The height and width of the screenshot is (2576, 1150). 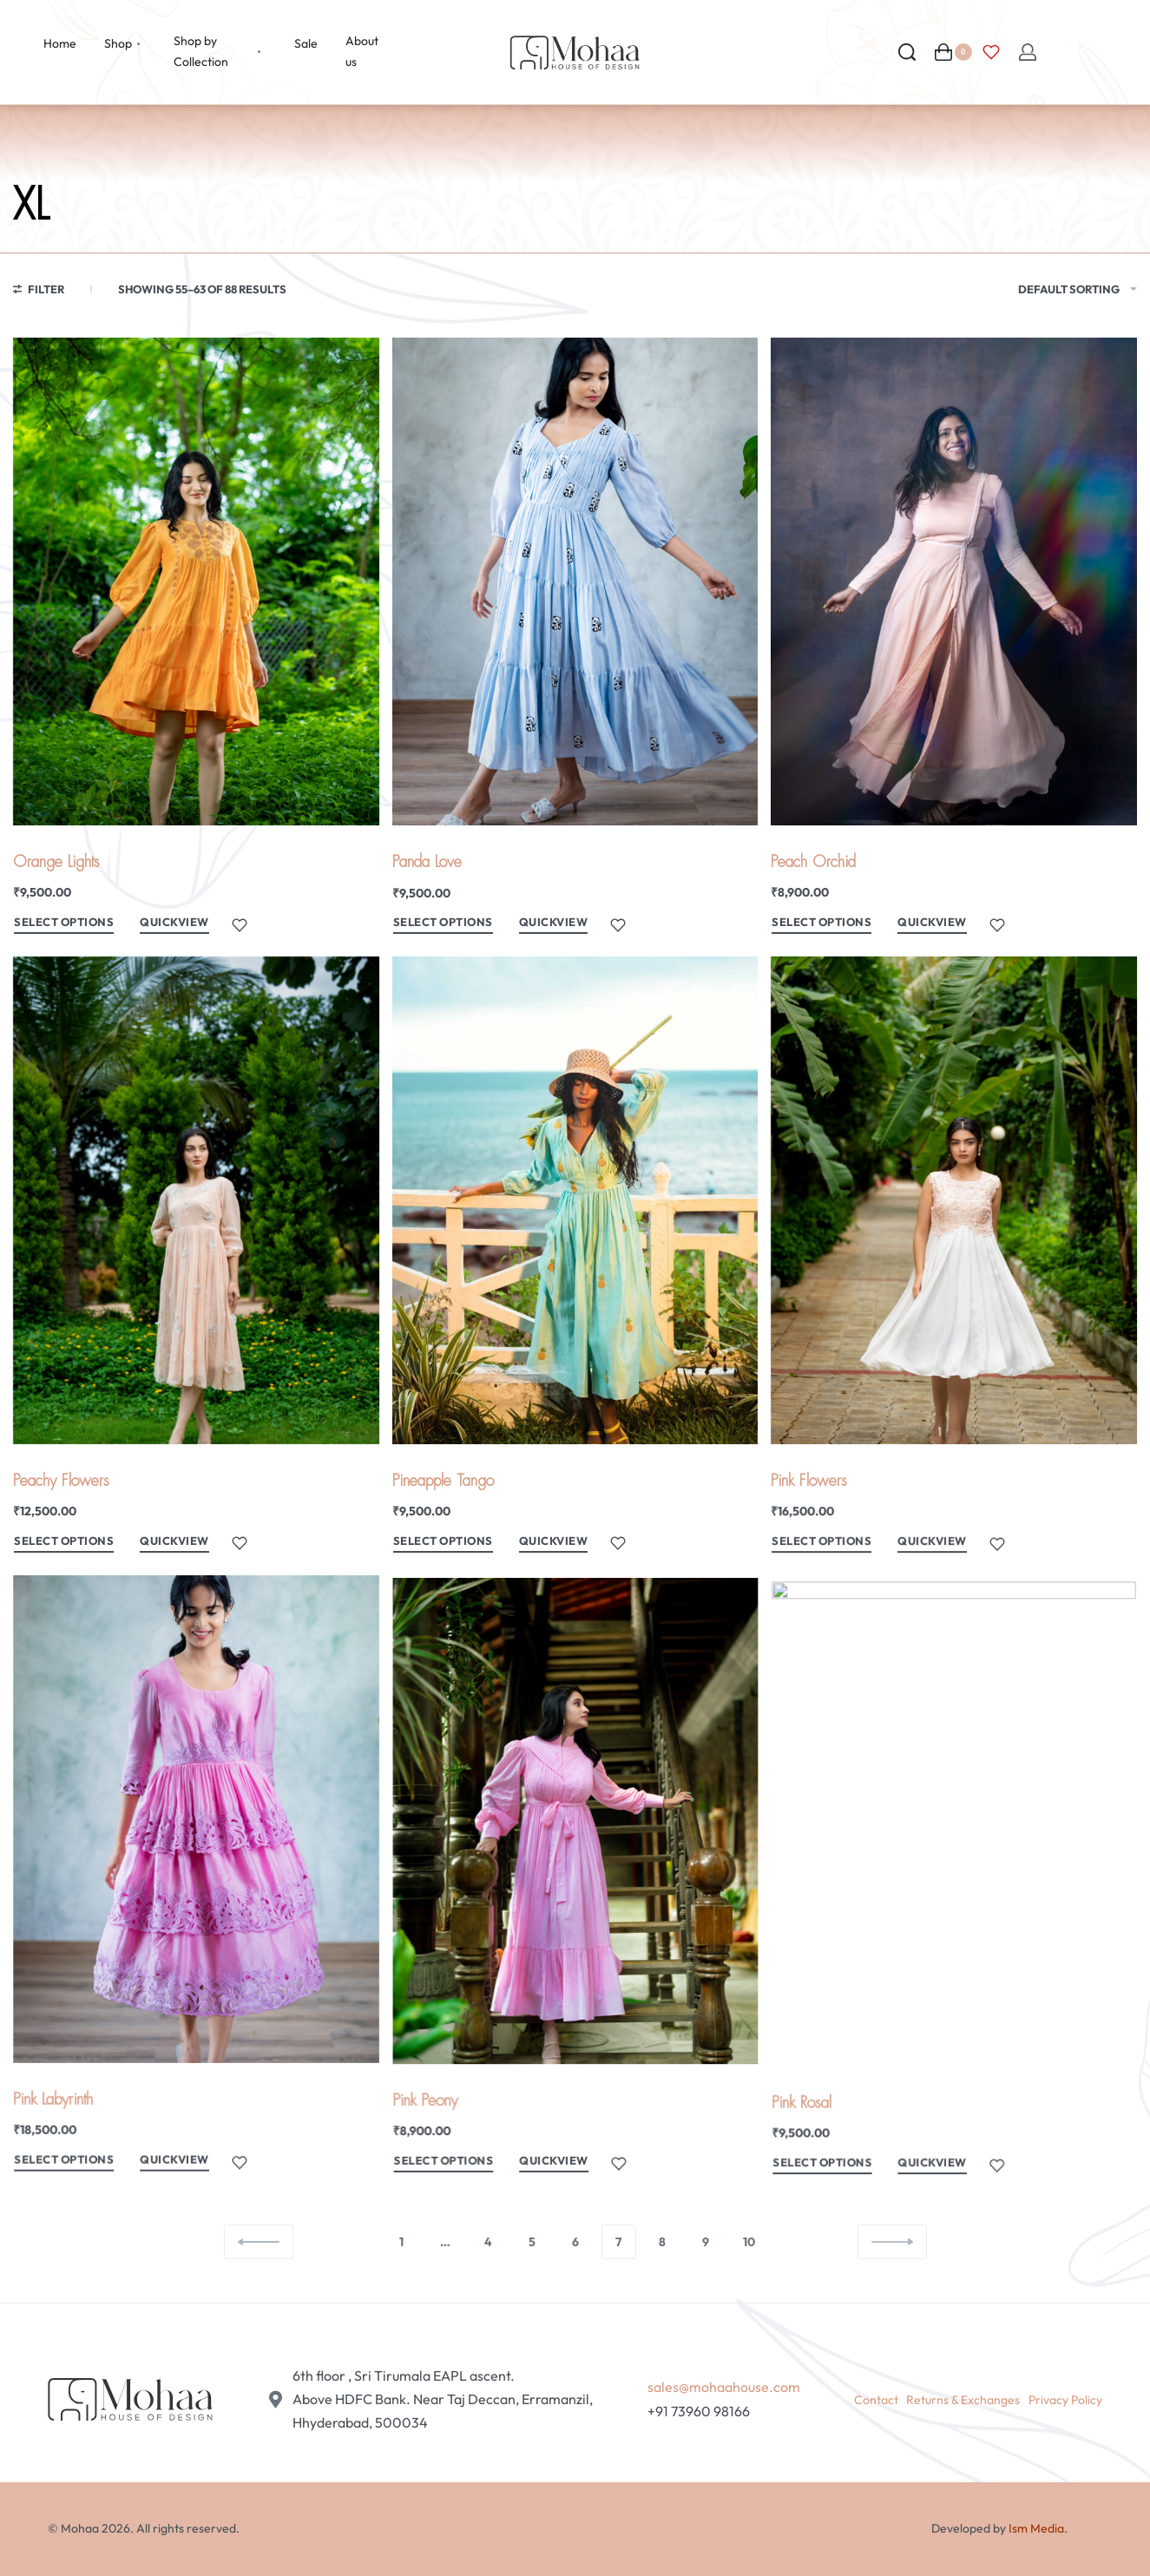 What do you see at coordinates (814, 1502) in the screenshot?
I see `Pink Flowers` at bounding box center [814, 1502].